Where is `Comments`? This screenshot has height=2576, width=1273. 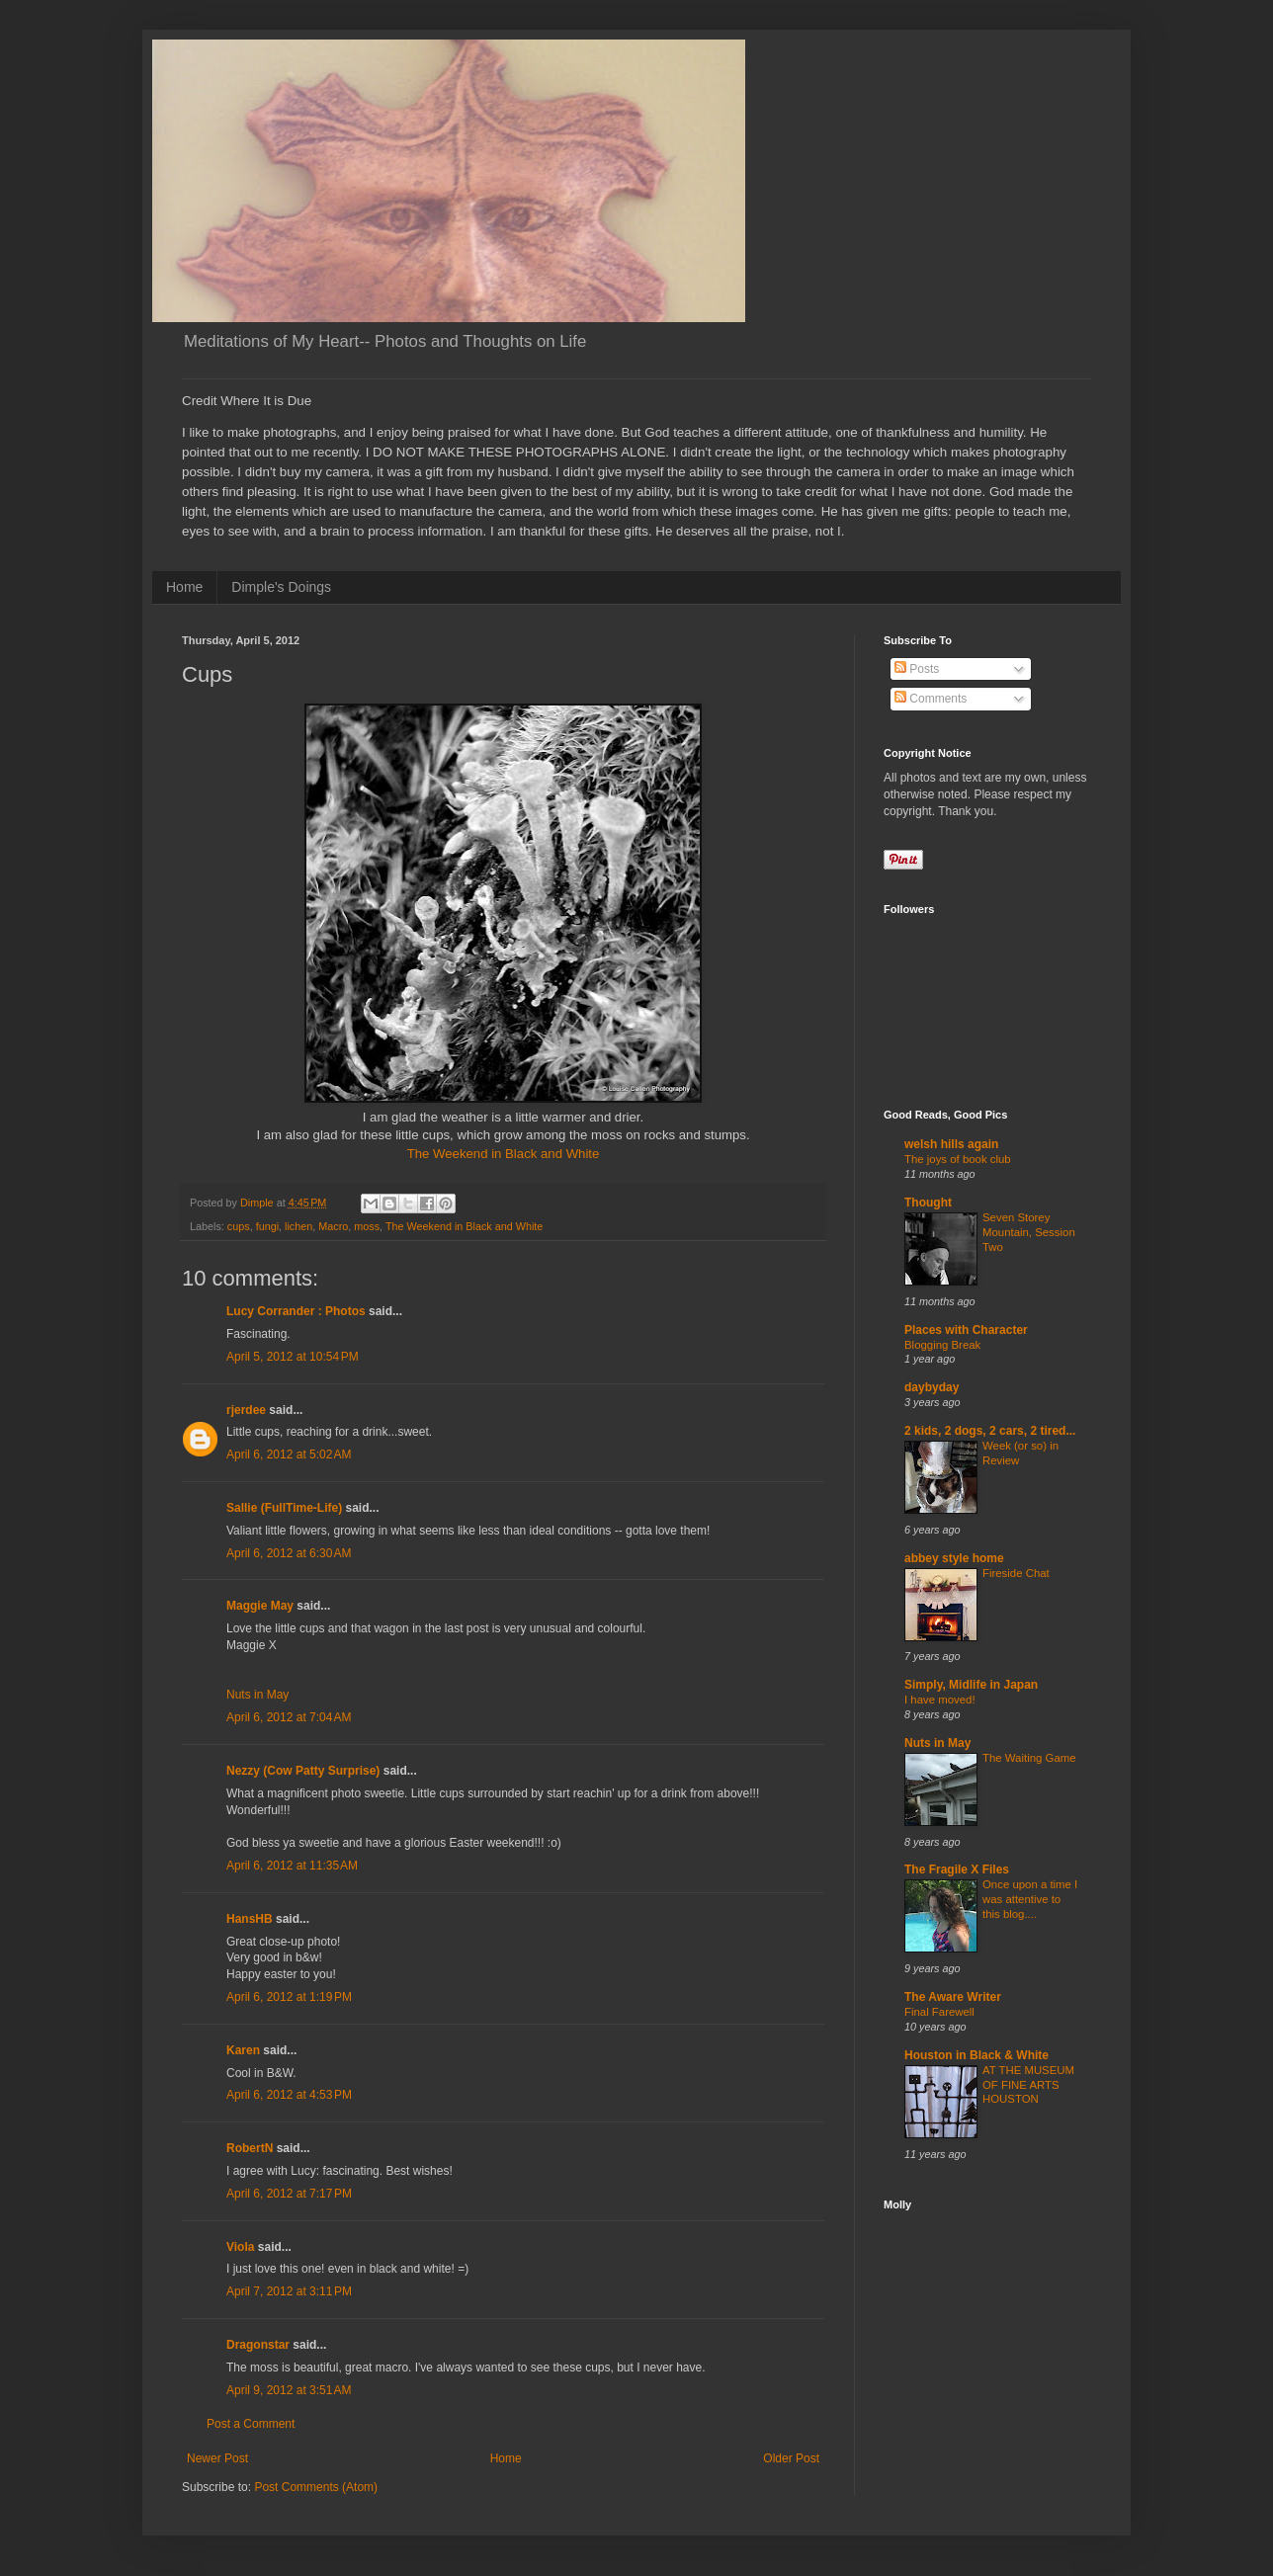
Comments is located at coordinates (930, 699).